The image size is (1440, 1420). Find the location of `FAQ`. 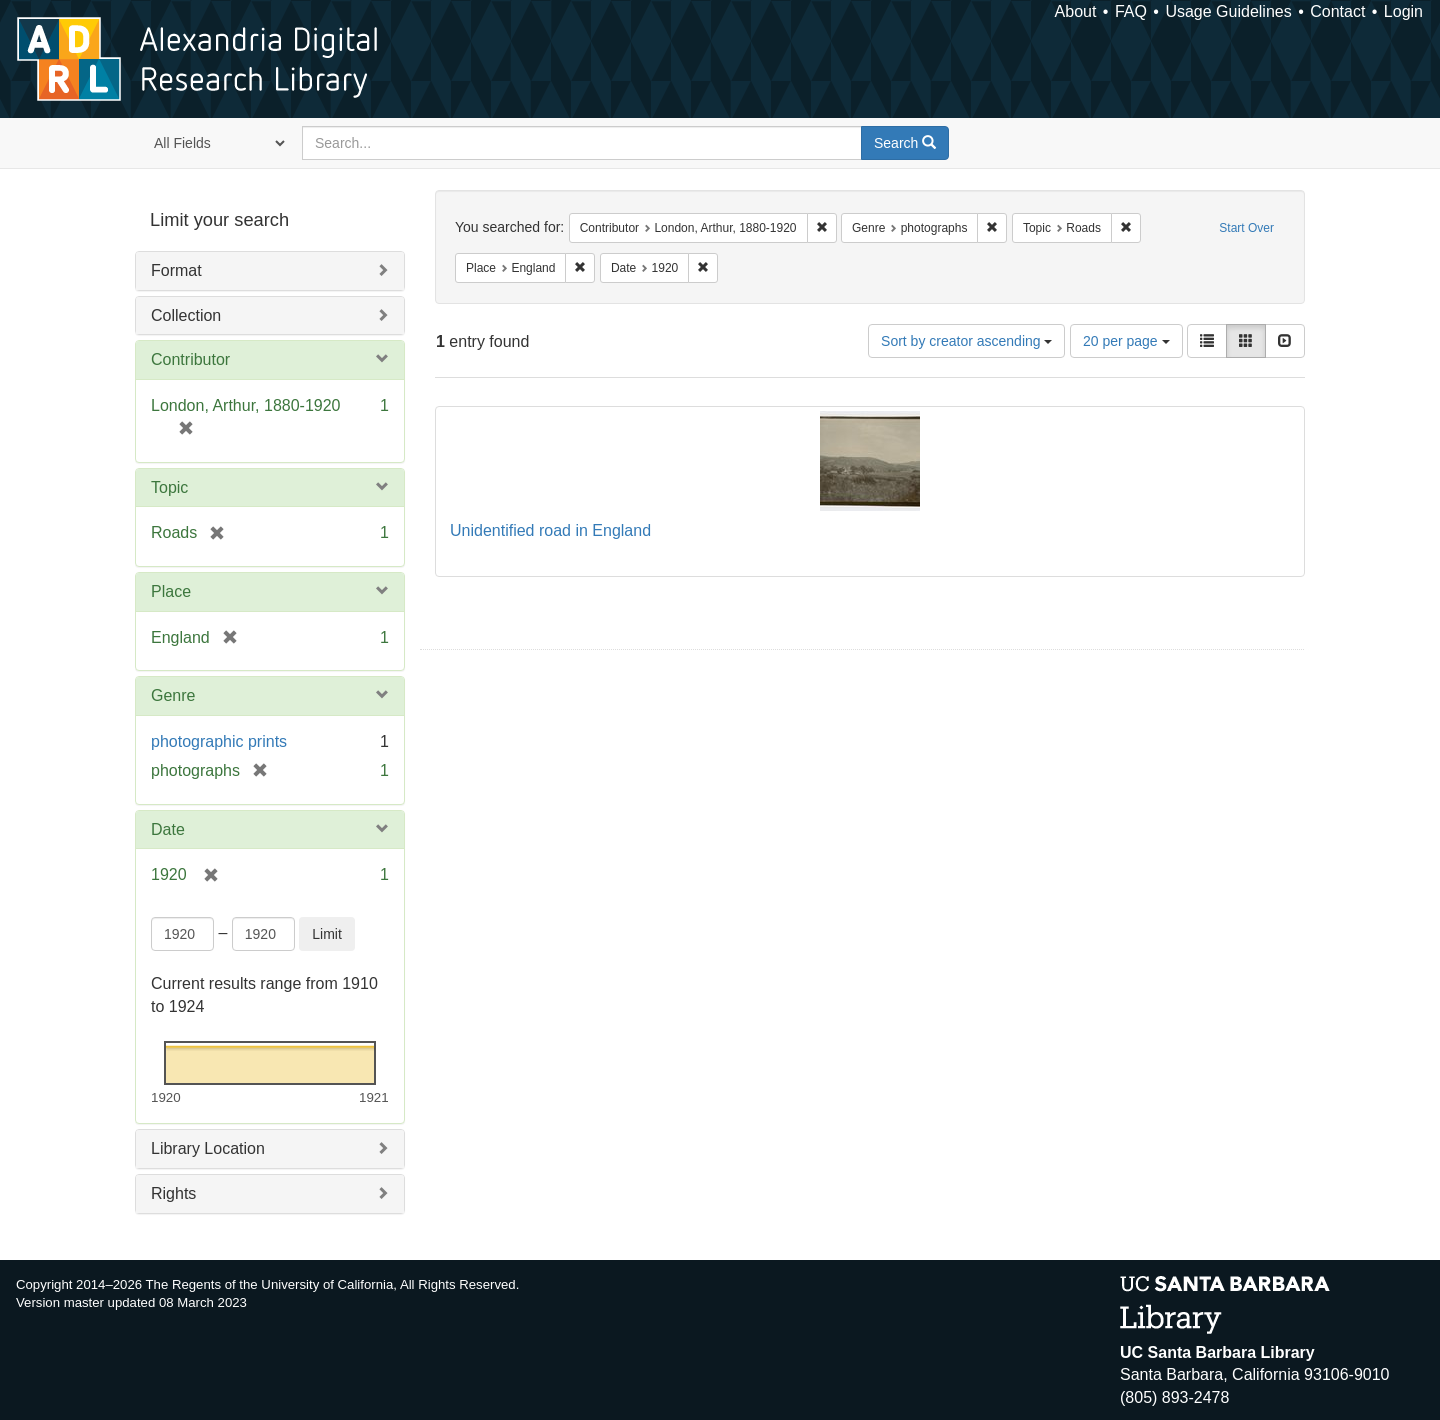

FAQ is located at coordinates (1131, 11).